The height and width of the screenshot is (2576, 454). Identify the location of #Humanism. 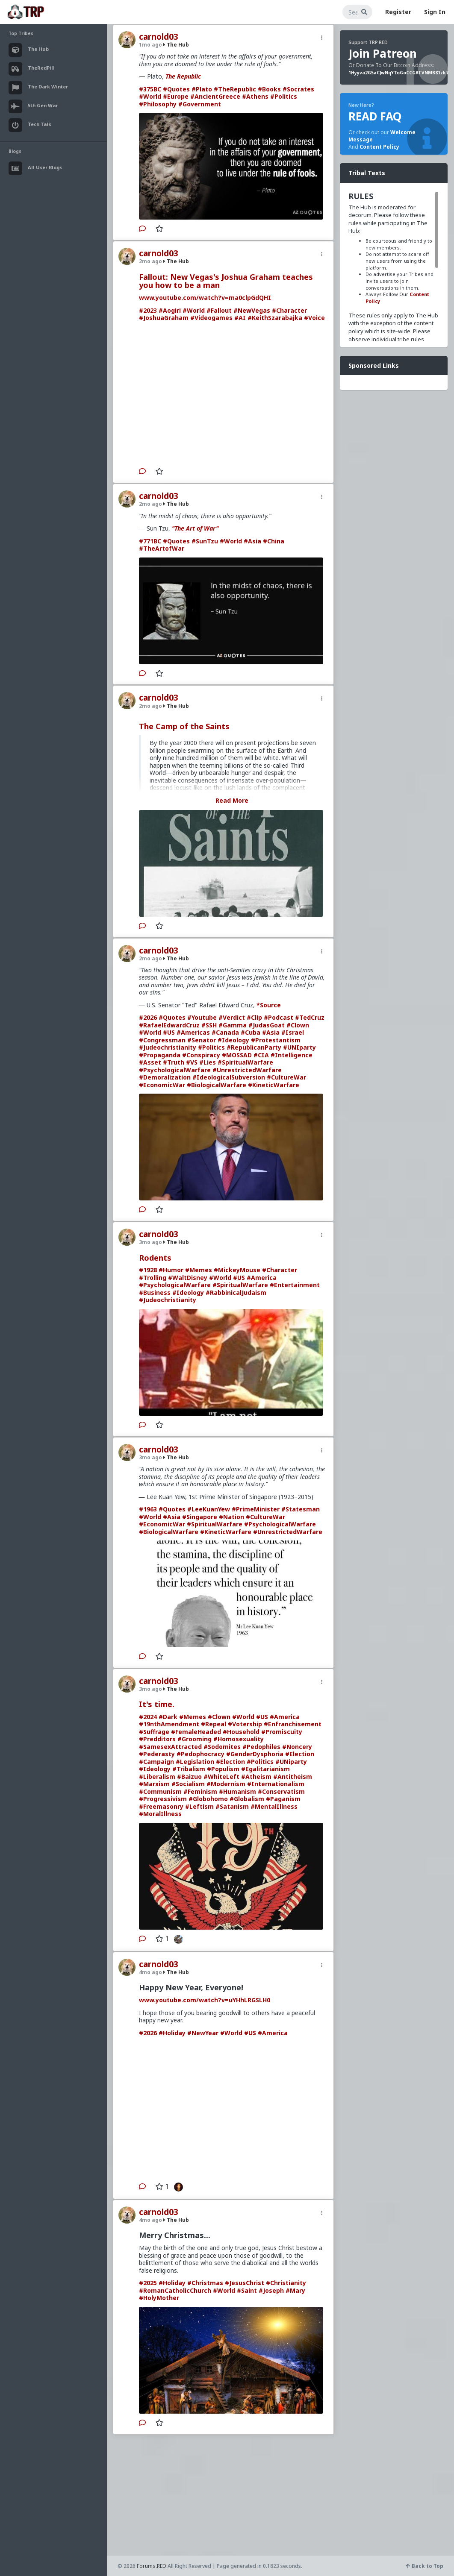
(237, 1791).